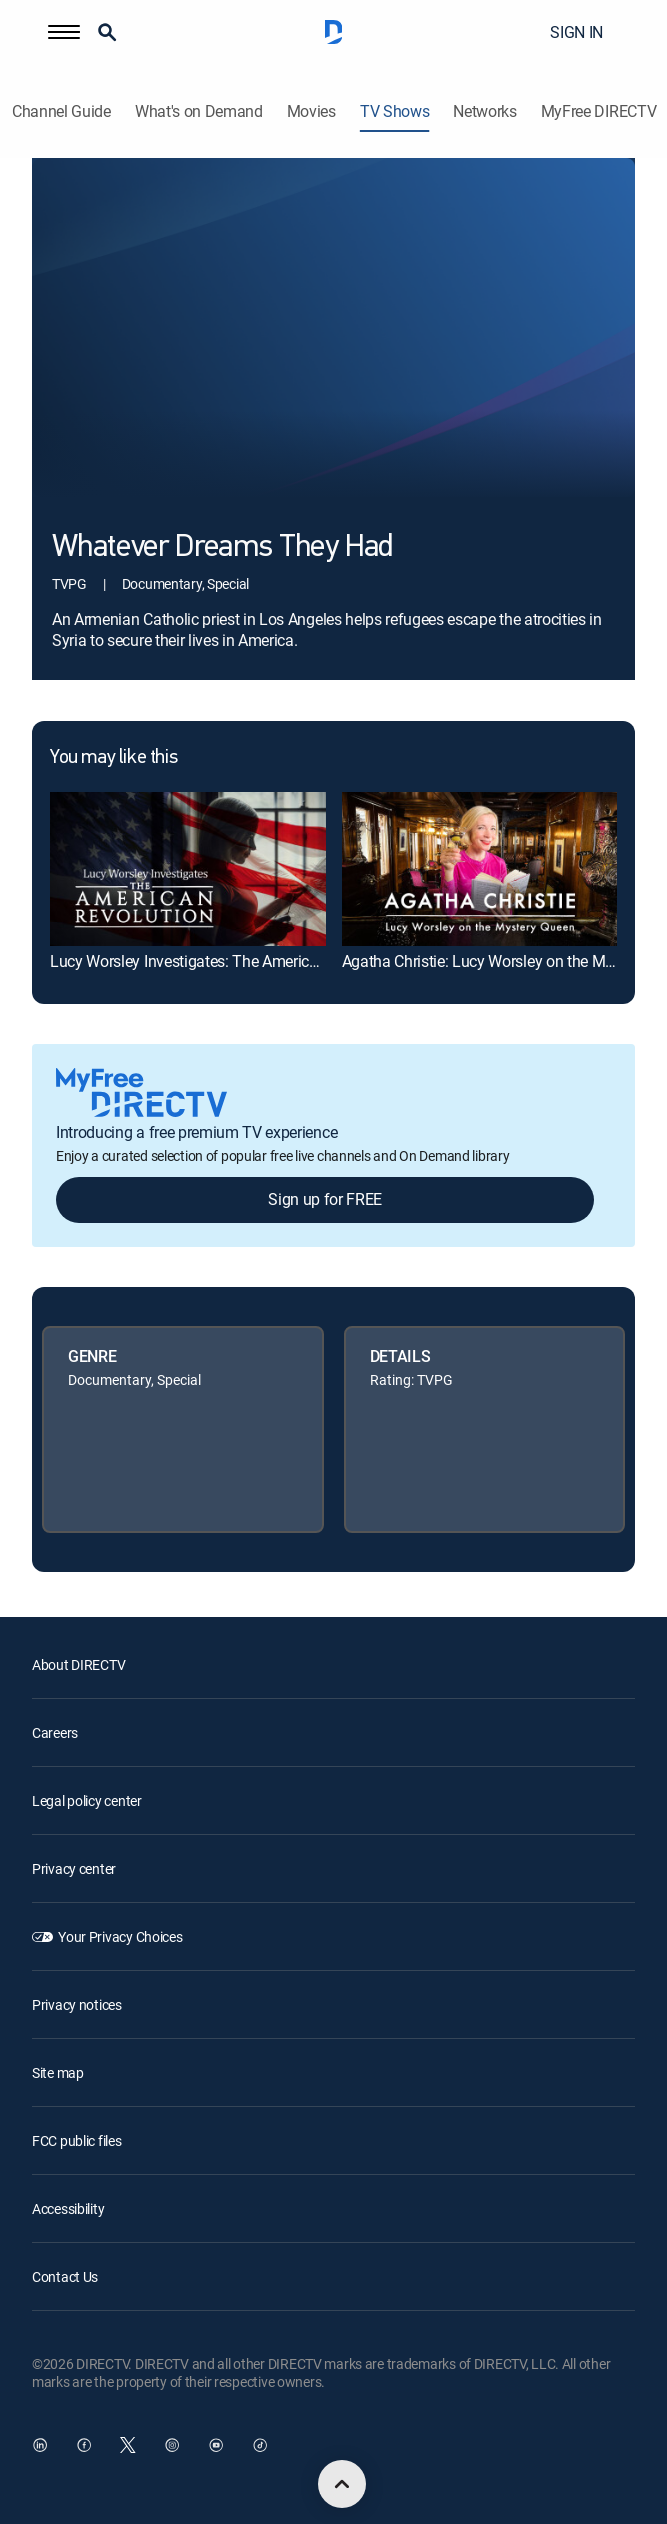  I want to click on [button], so click(64, 32).